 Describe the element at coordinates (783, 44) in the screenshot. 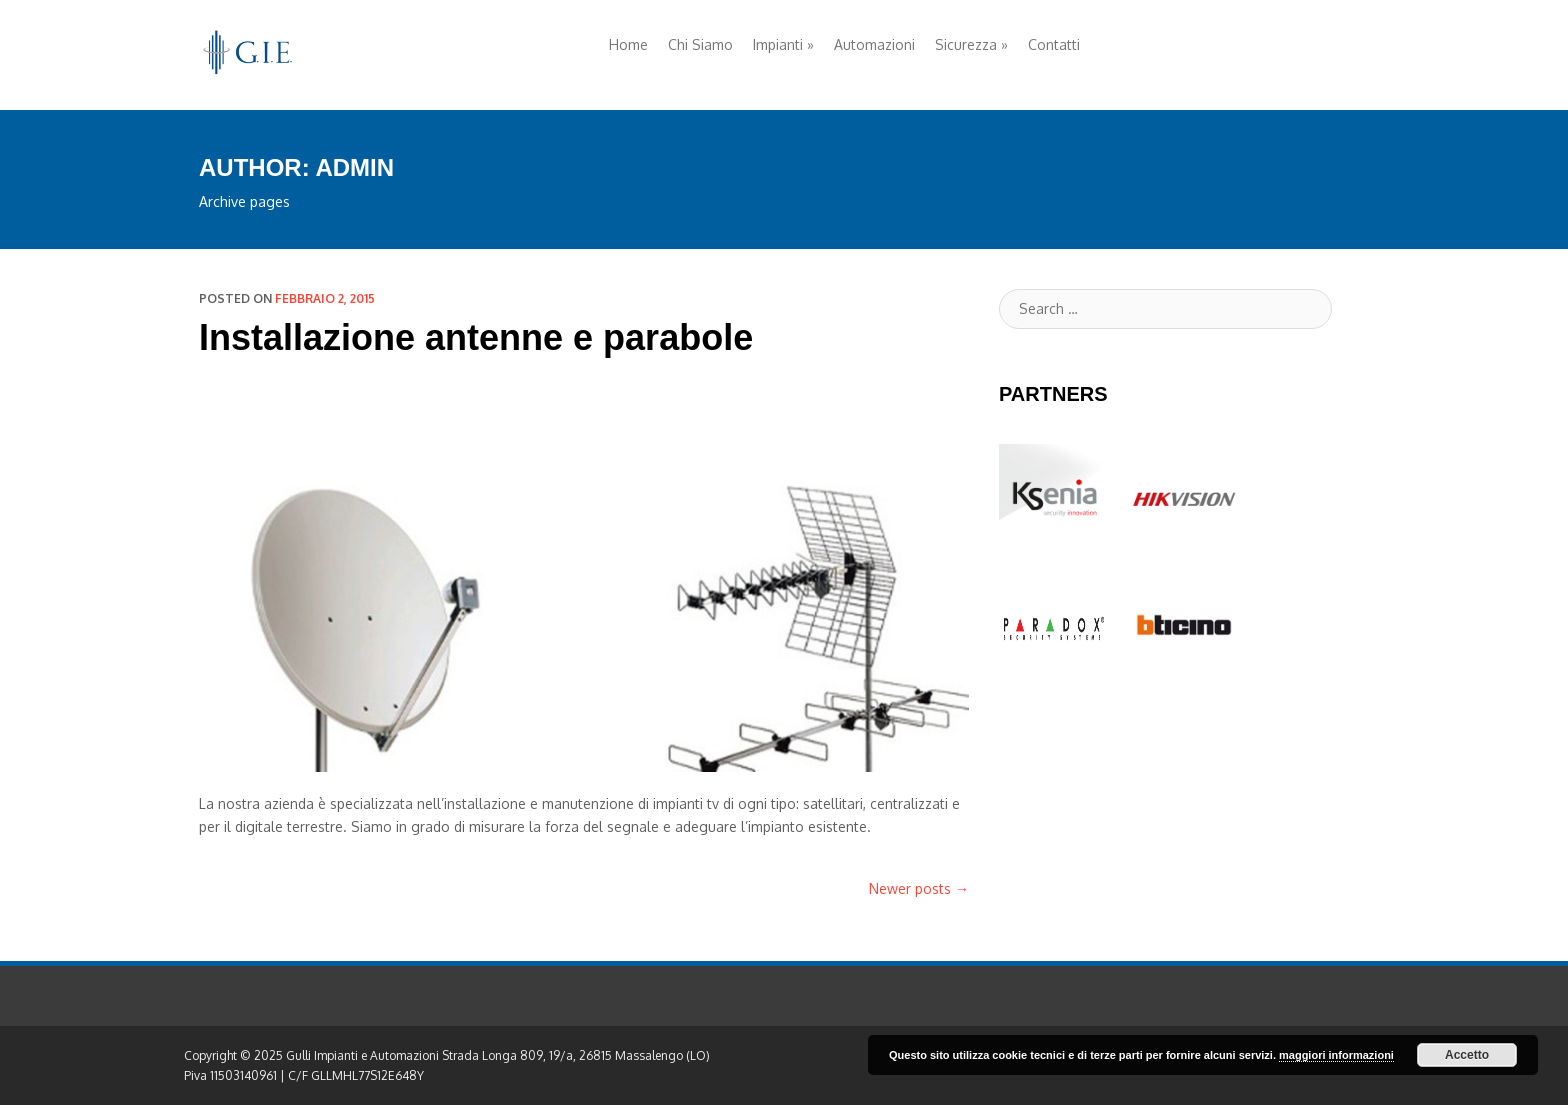

I see `Impianti` at that location.